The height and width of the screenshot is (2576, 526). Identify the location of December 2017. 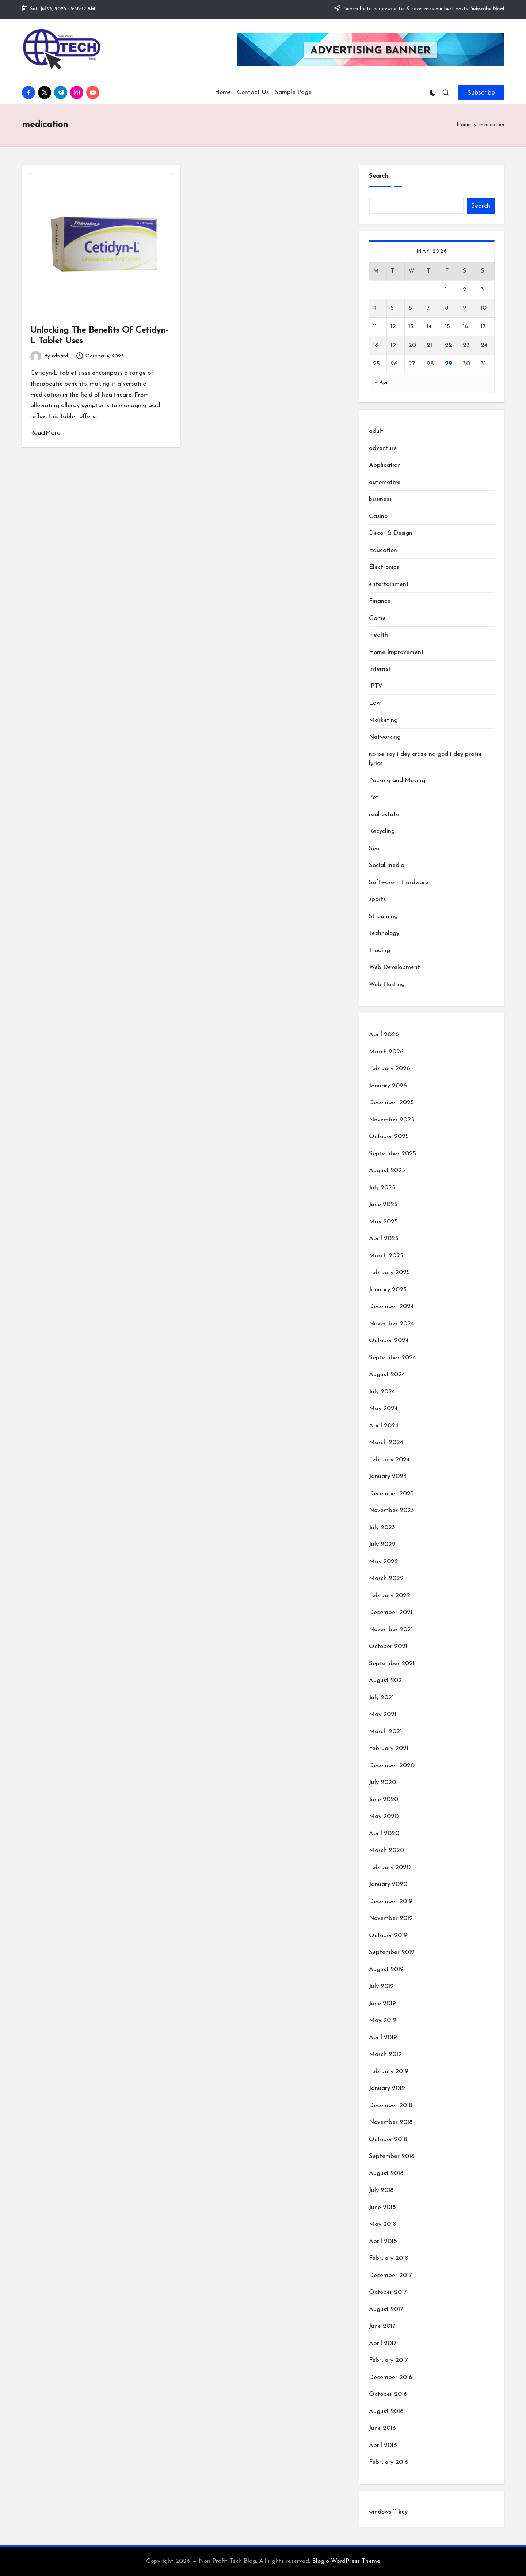
(390, 2275).